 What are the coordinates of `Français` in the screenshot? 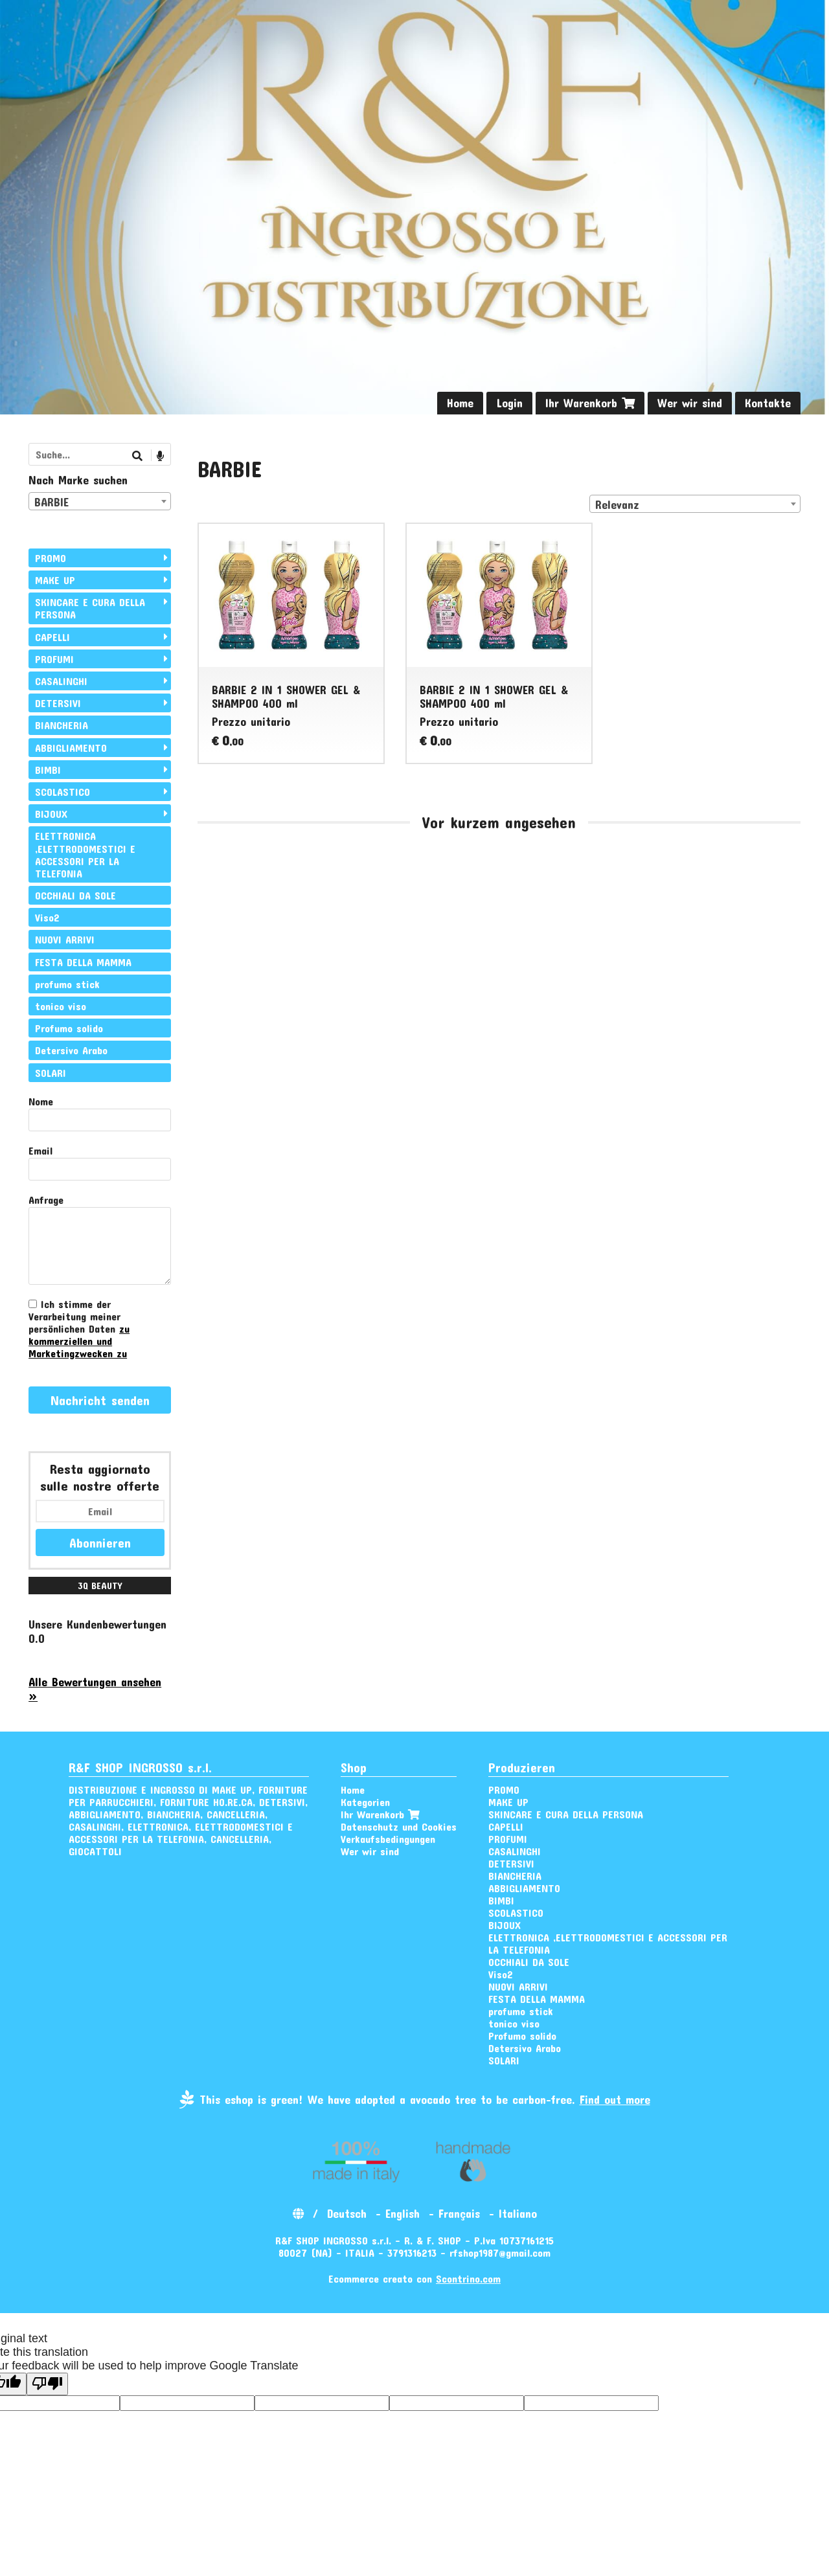 It's located at (459, 2213).